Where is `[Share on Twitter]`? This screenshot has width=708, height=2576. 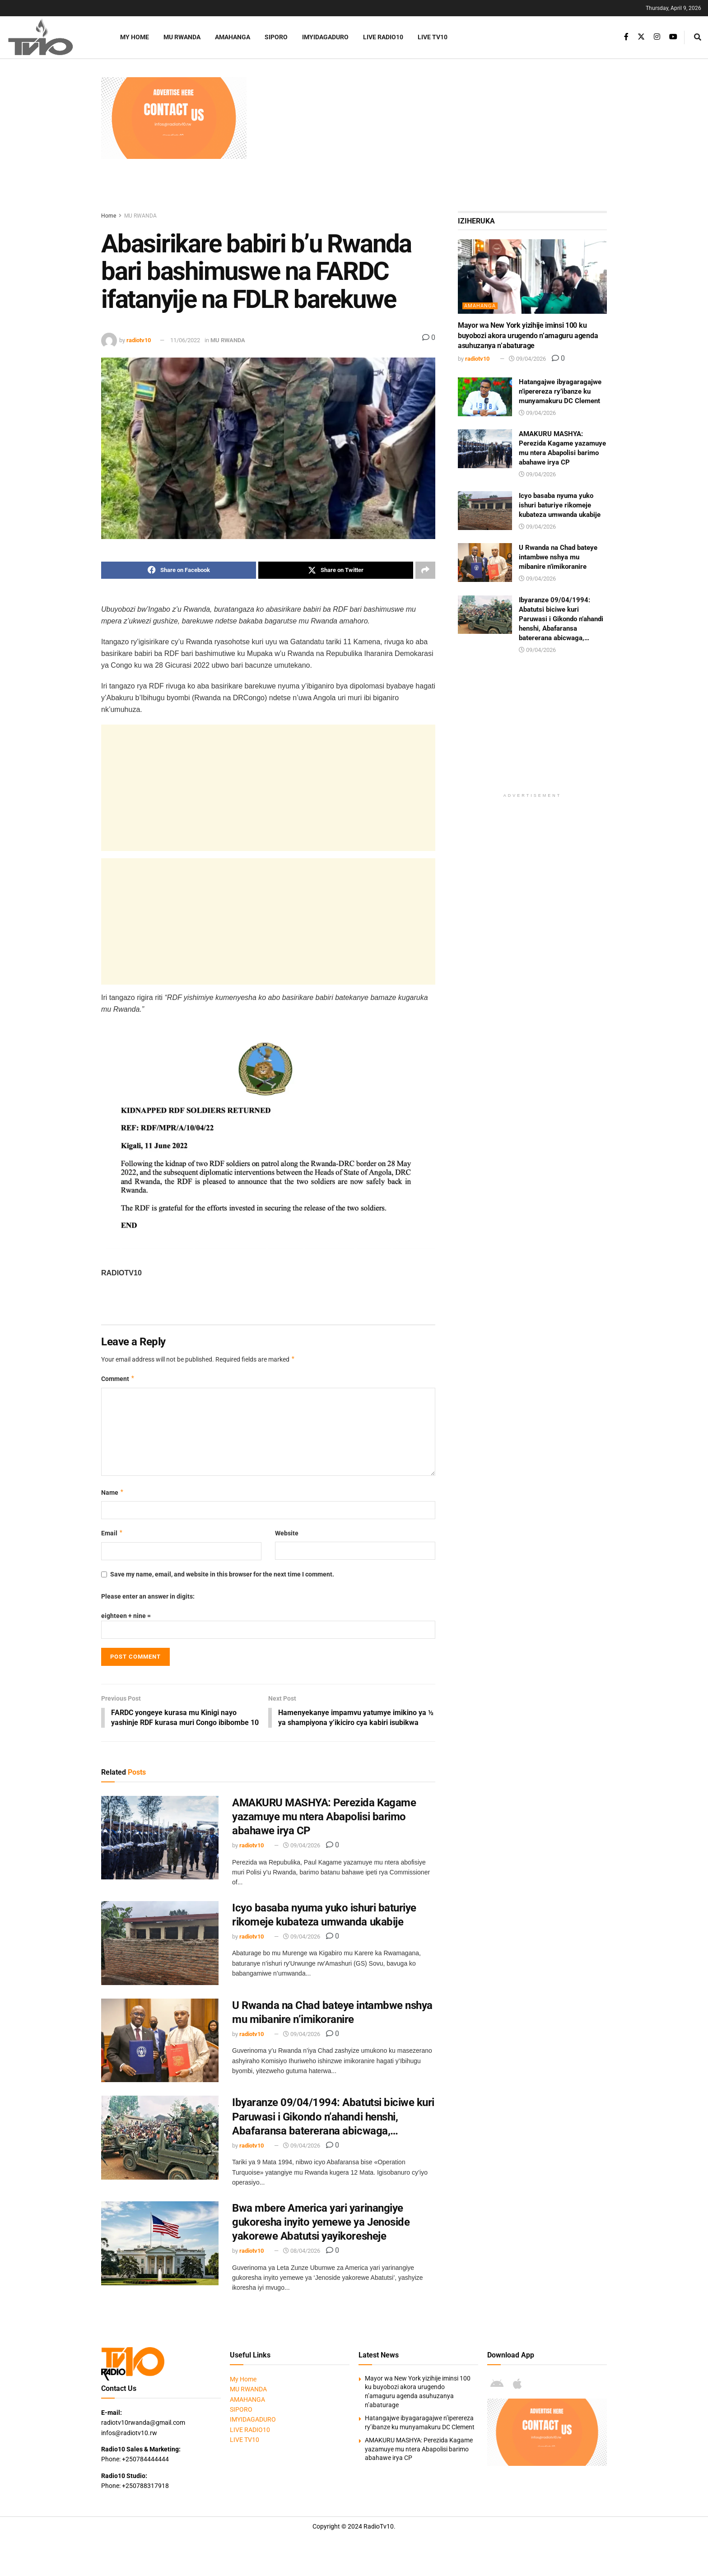 [Share on Twitter] is located at coordinates (335, 570).